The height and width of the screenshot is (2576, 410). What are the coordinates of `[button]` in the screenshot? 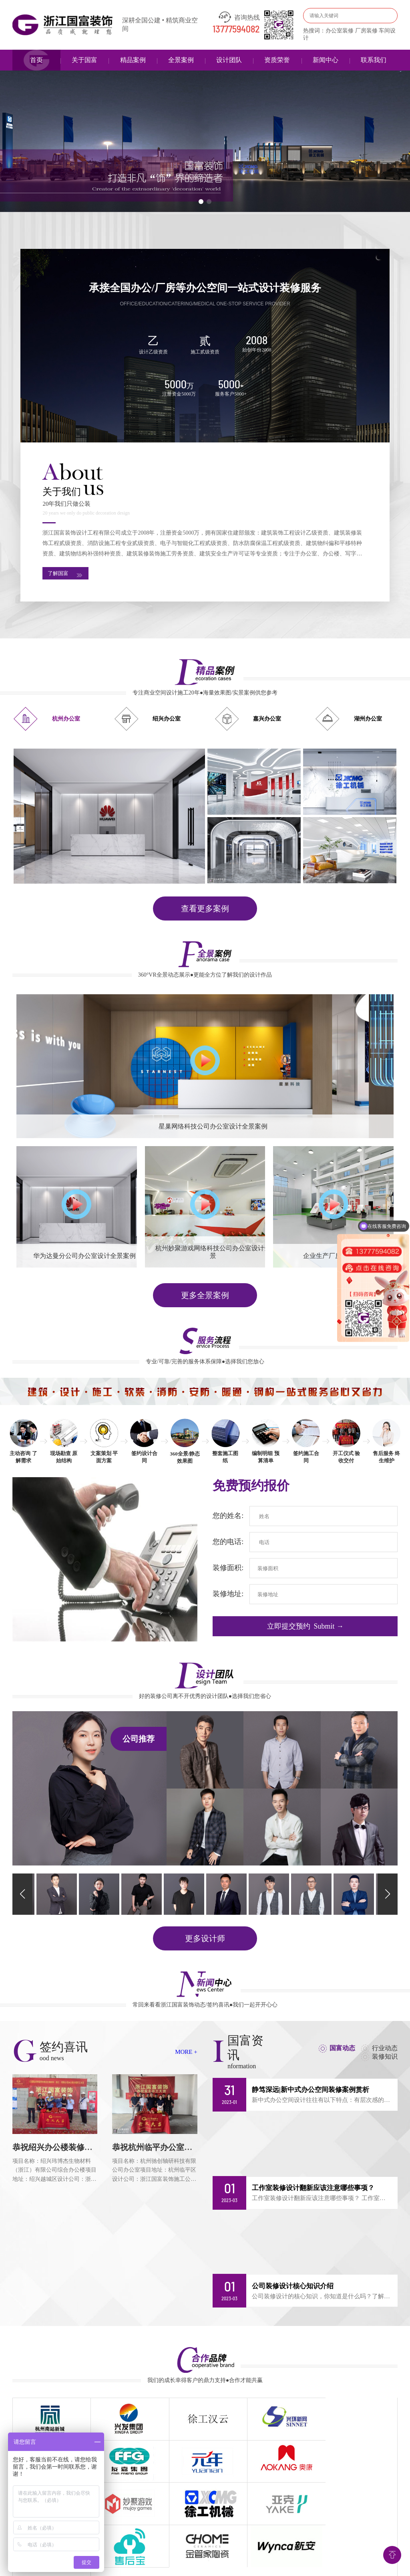 It's located at (201, 201).